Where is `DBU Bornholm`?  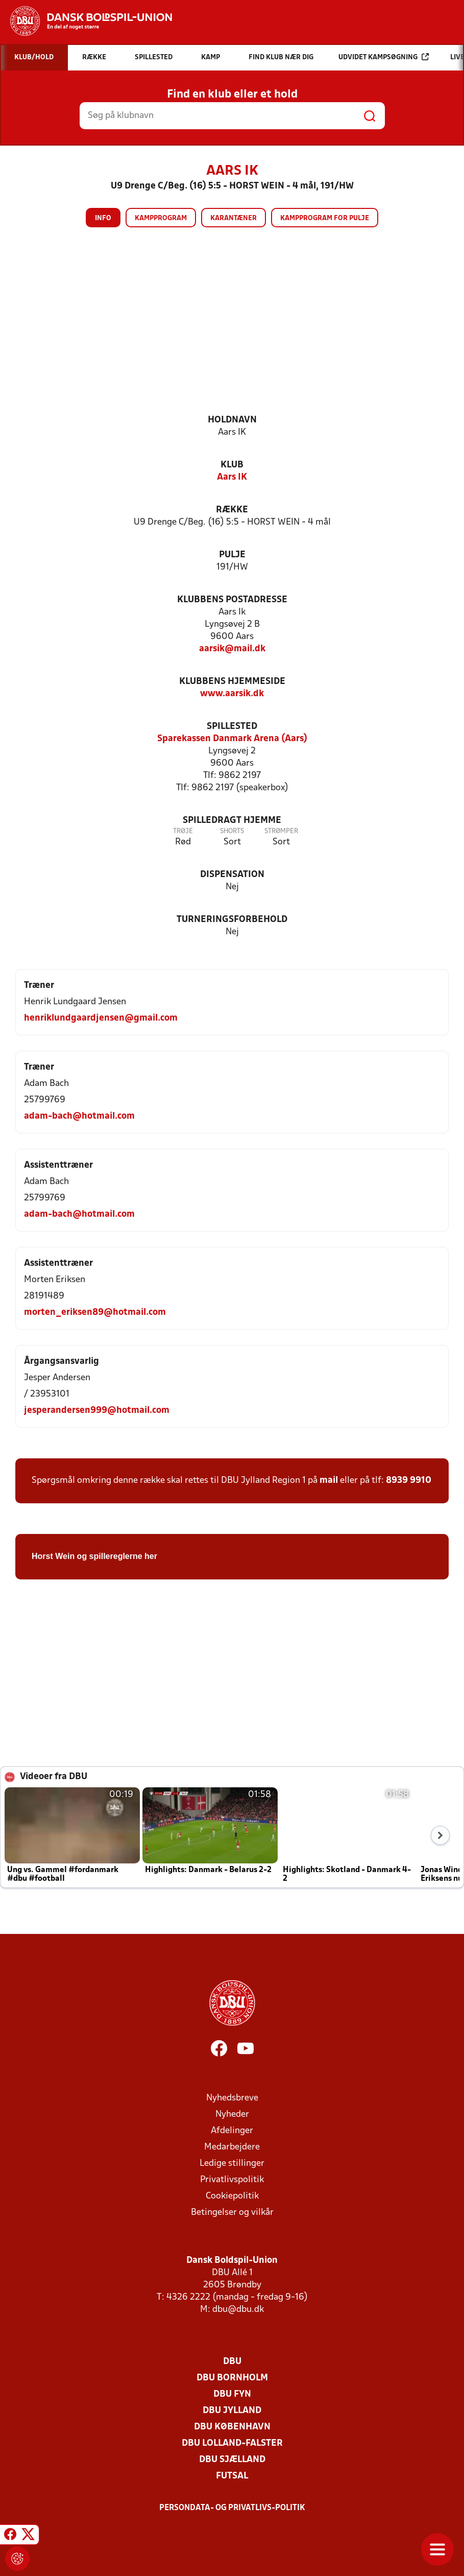 DBU Bornholm is located at coordinates (232, 2378).